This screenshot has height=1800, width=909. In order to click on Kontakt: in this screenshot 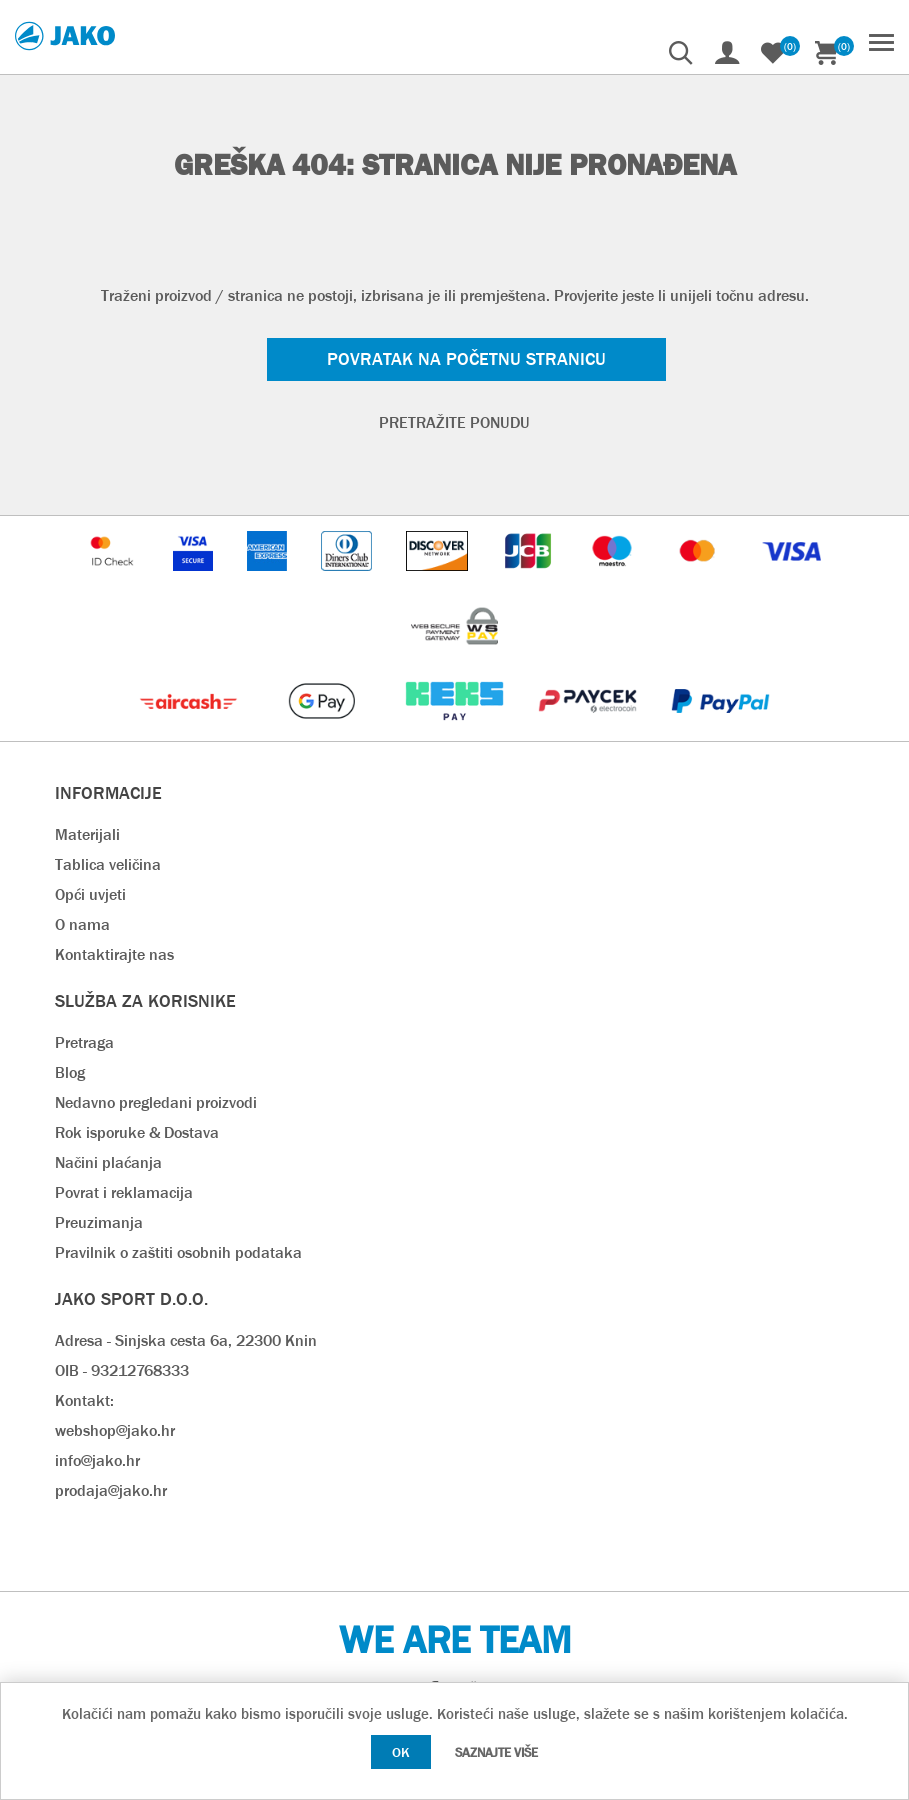, I will do `click(84, 1400)`.